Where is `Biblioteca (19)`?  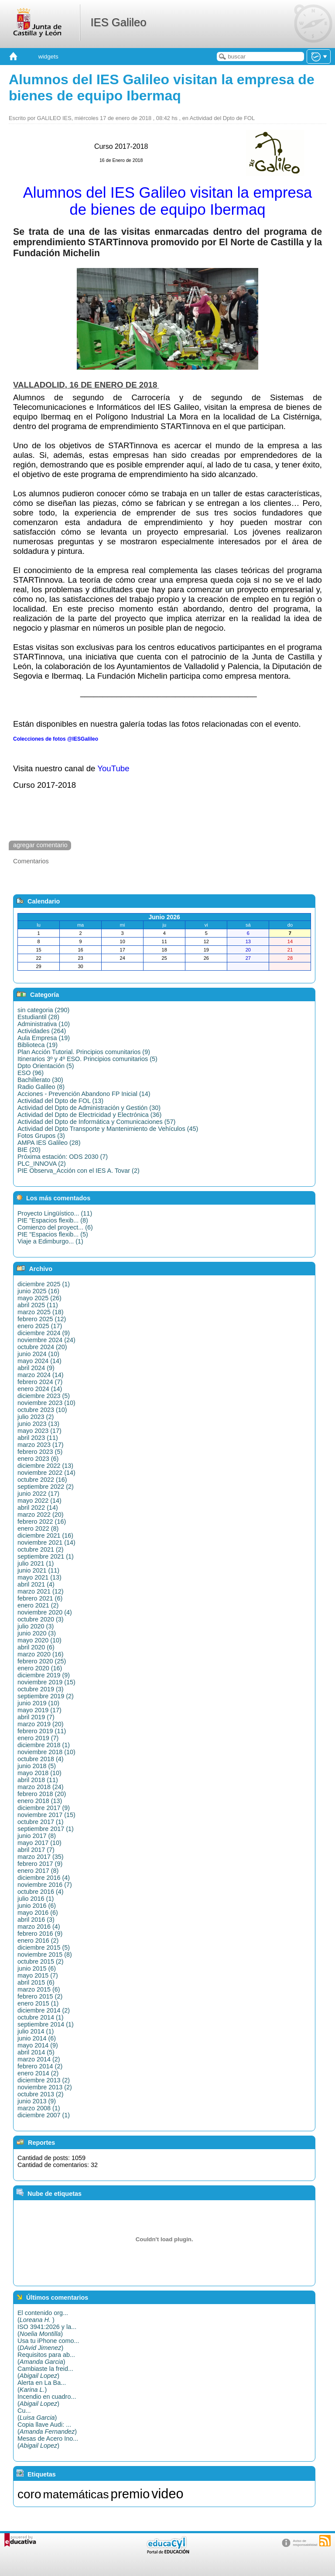
Biblioteca (19) is located at coordinates (37, 1044).